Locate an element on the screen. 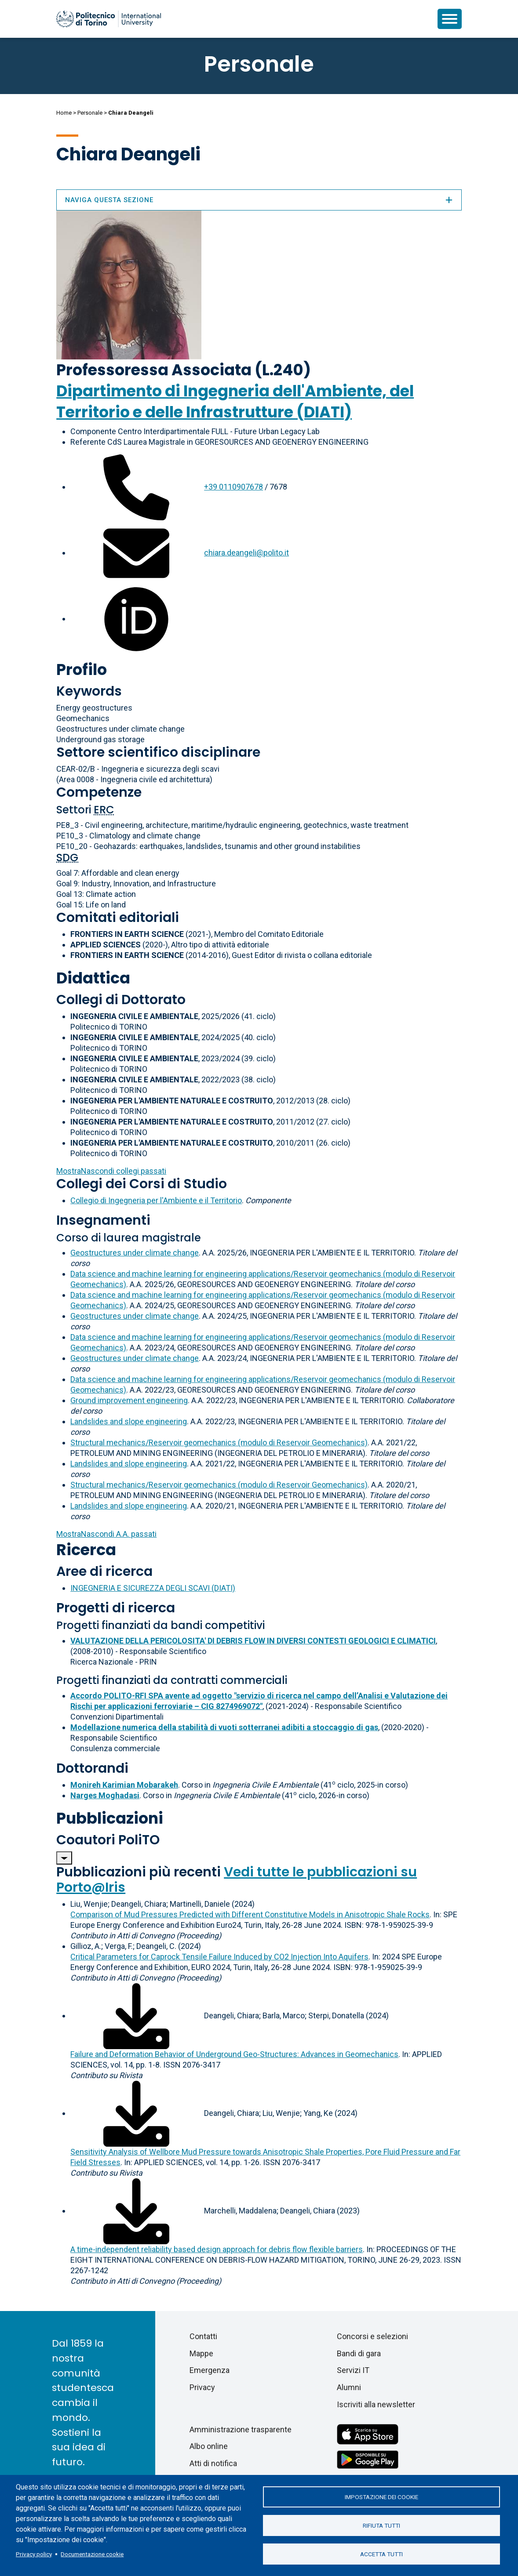 This screenshot has height=2576, width=518. Impostazione dei cookie is located at coordinates (381, 2496).